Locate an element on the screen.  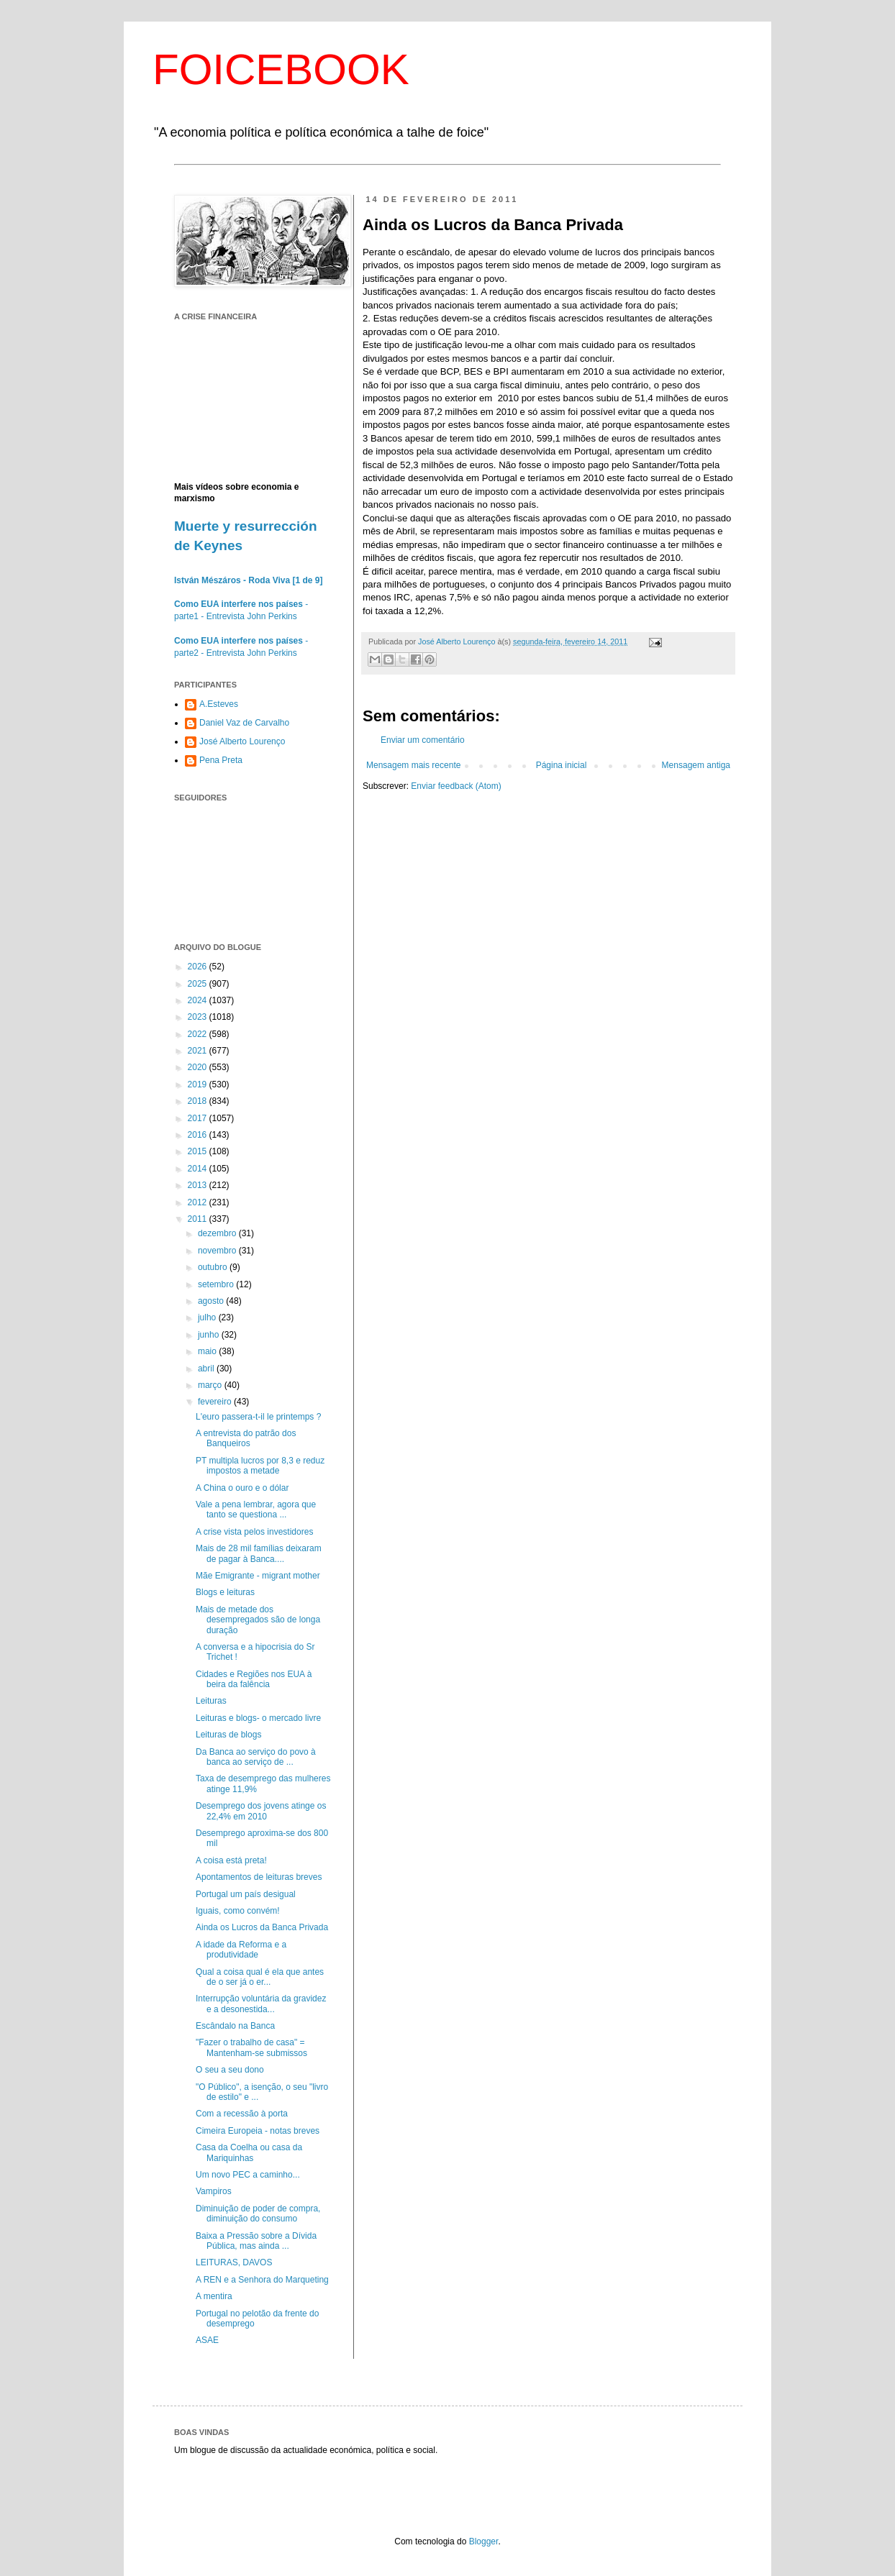
julho is located at coordinates (208, 1317).